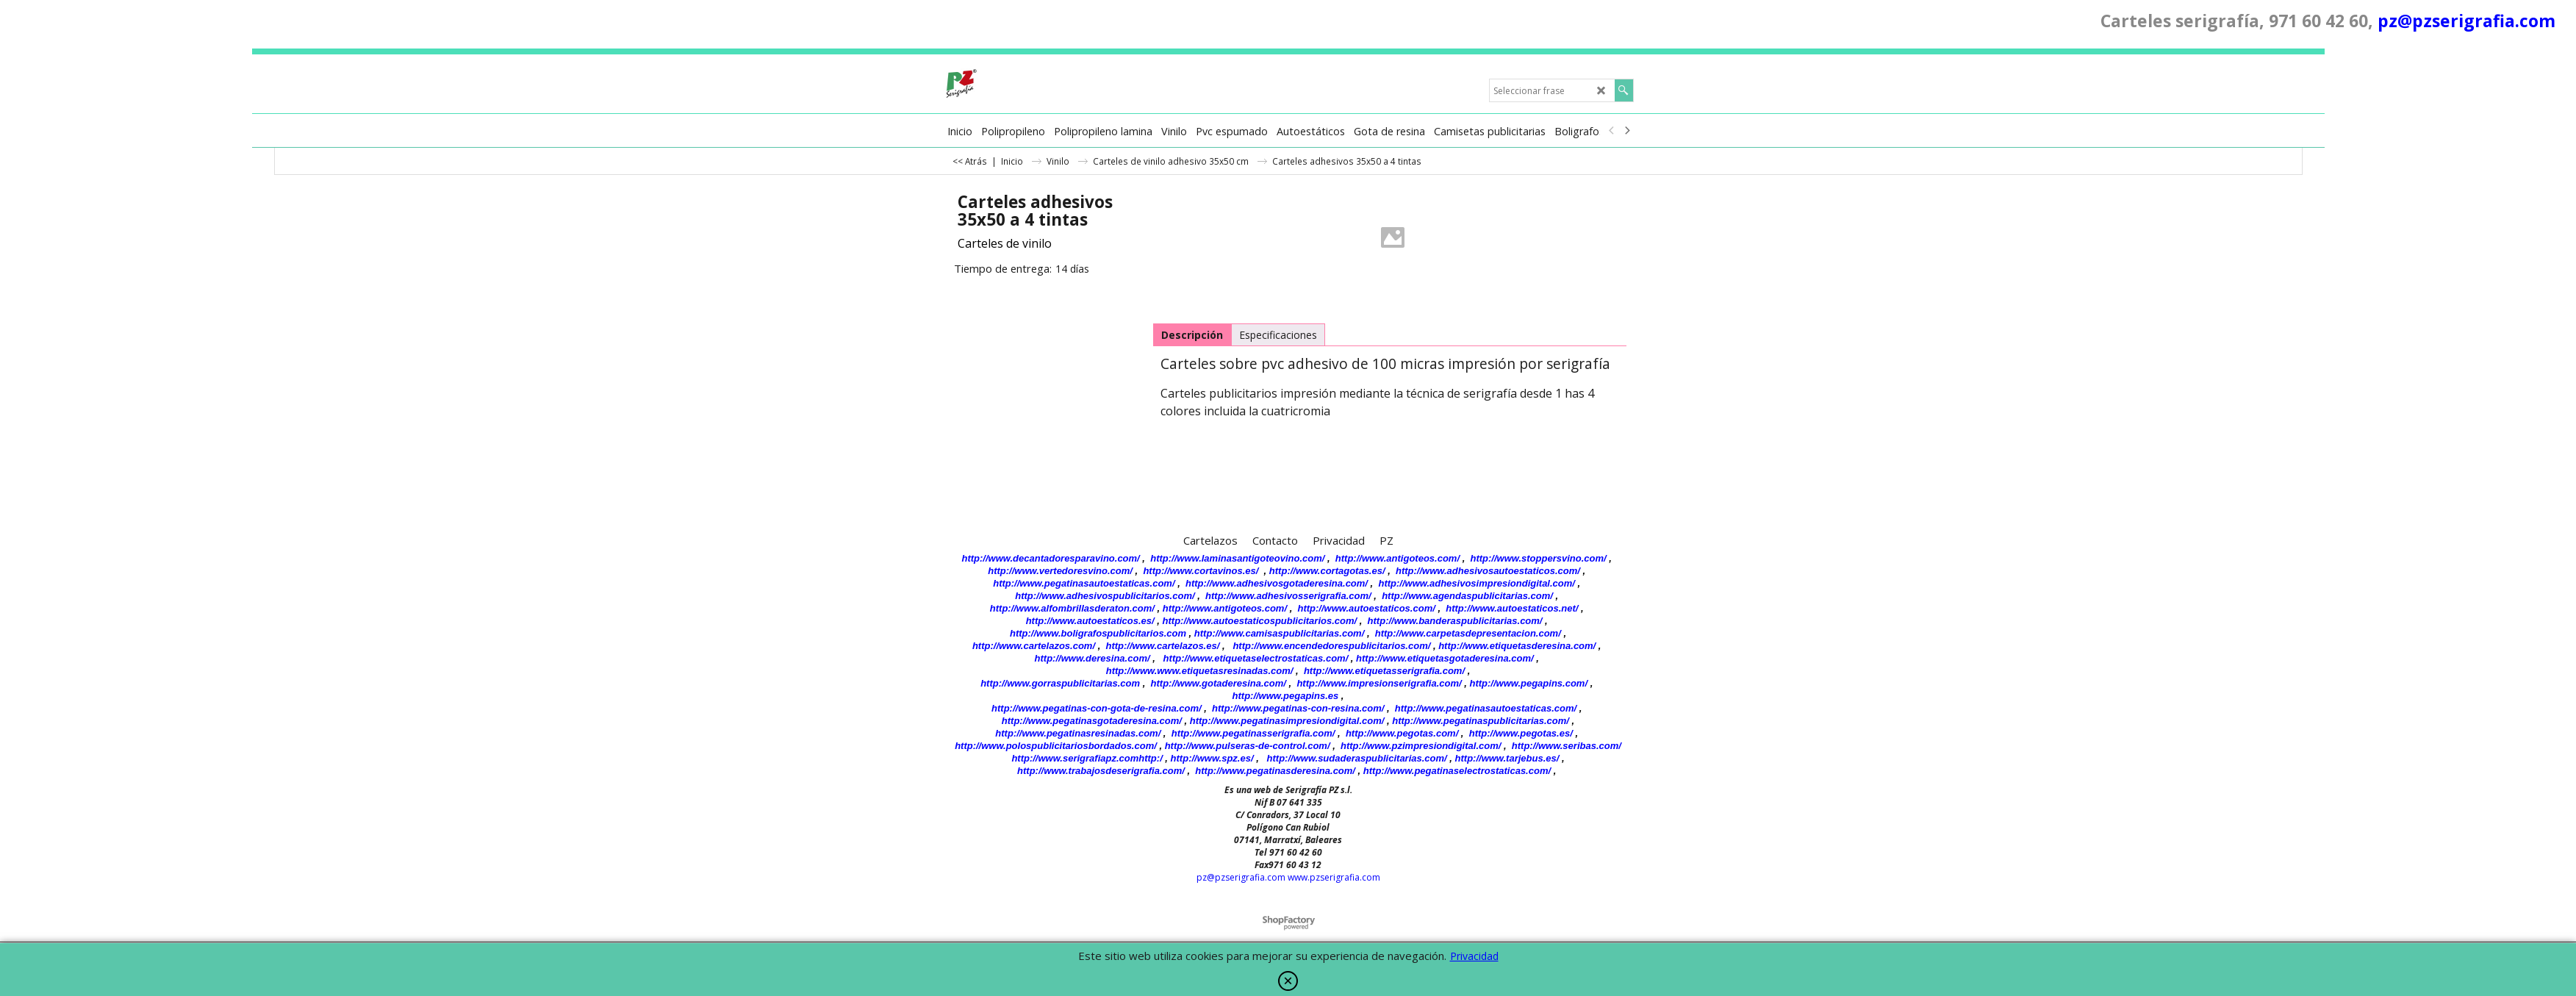  Describe the element at coordinates (1480, 720) in the screenshot. I see `http://www.pegatinaspublicitarias.com/` at that location.